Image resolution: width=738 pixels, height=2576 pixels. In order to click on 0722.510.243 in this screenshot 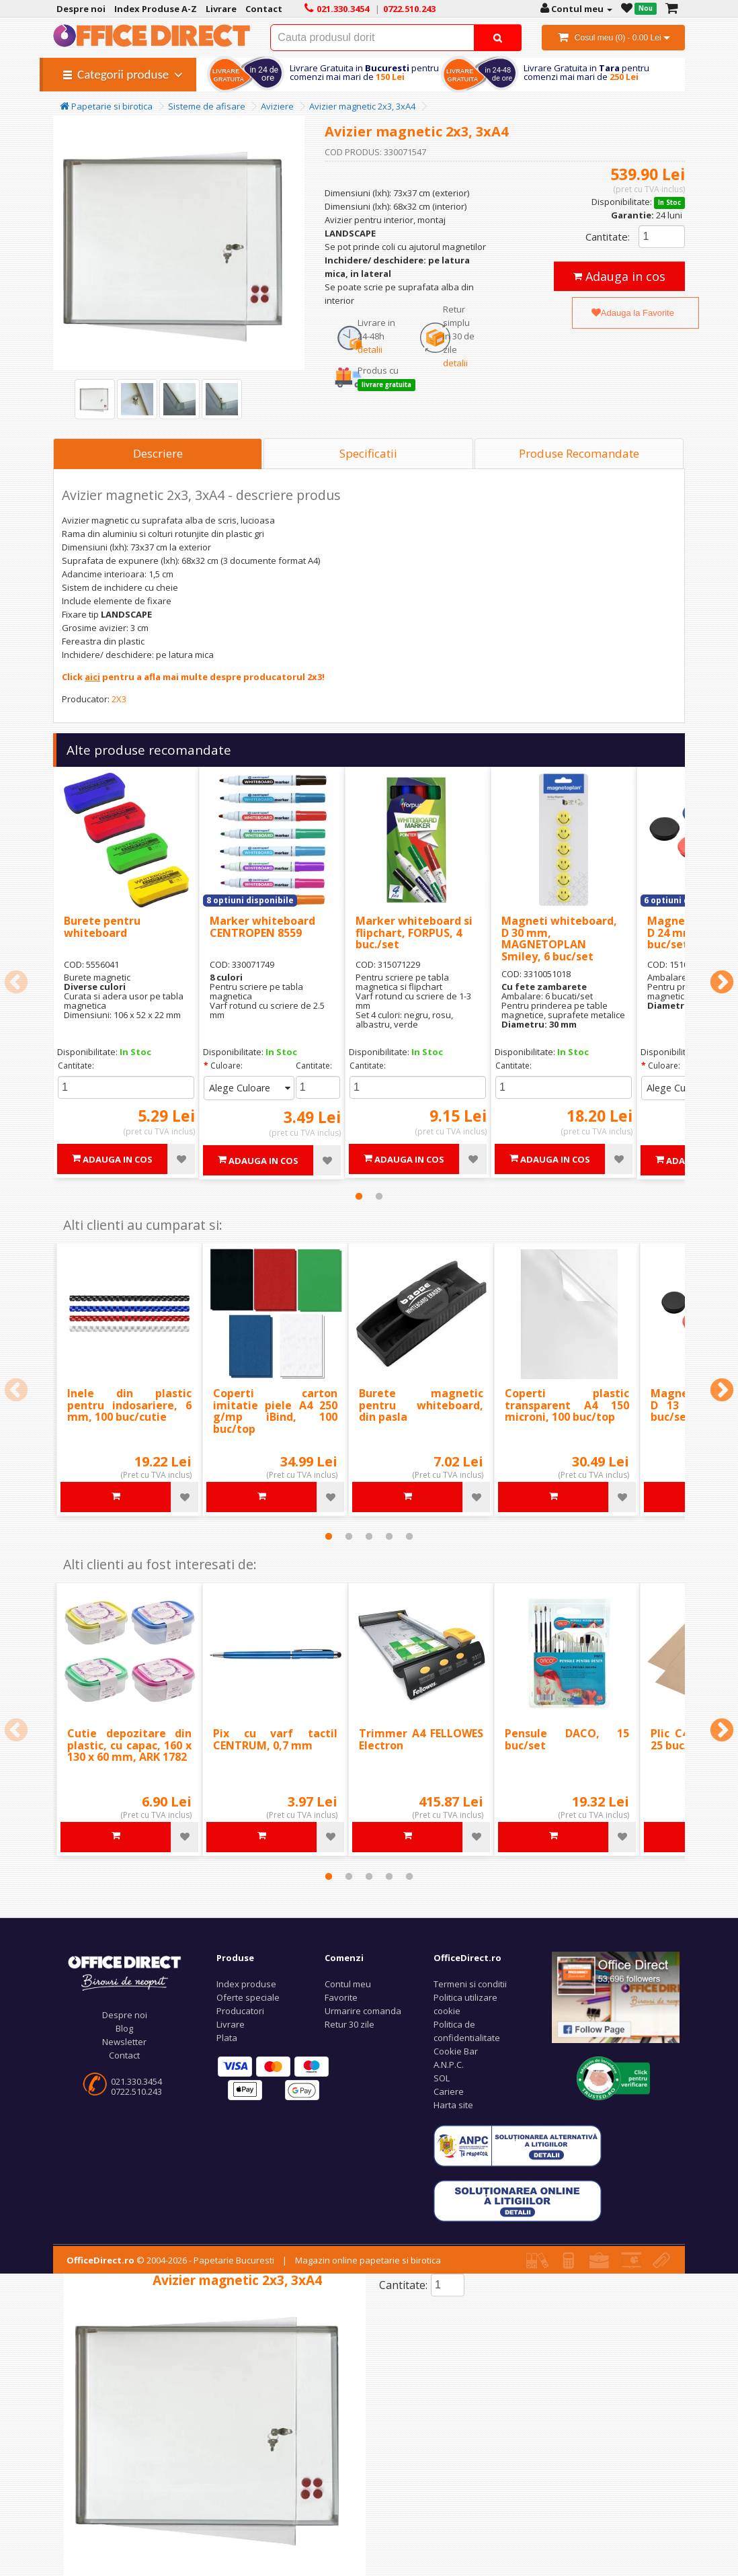, I will do `click(136, 2091)`.